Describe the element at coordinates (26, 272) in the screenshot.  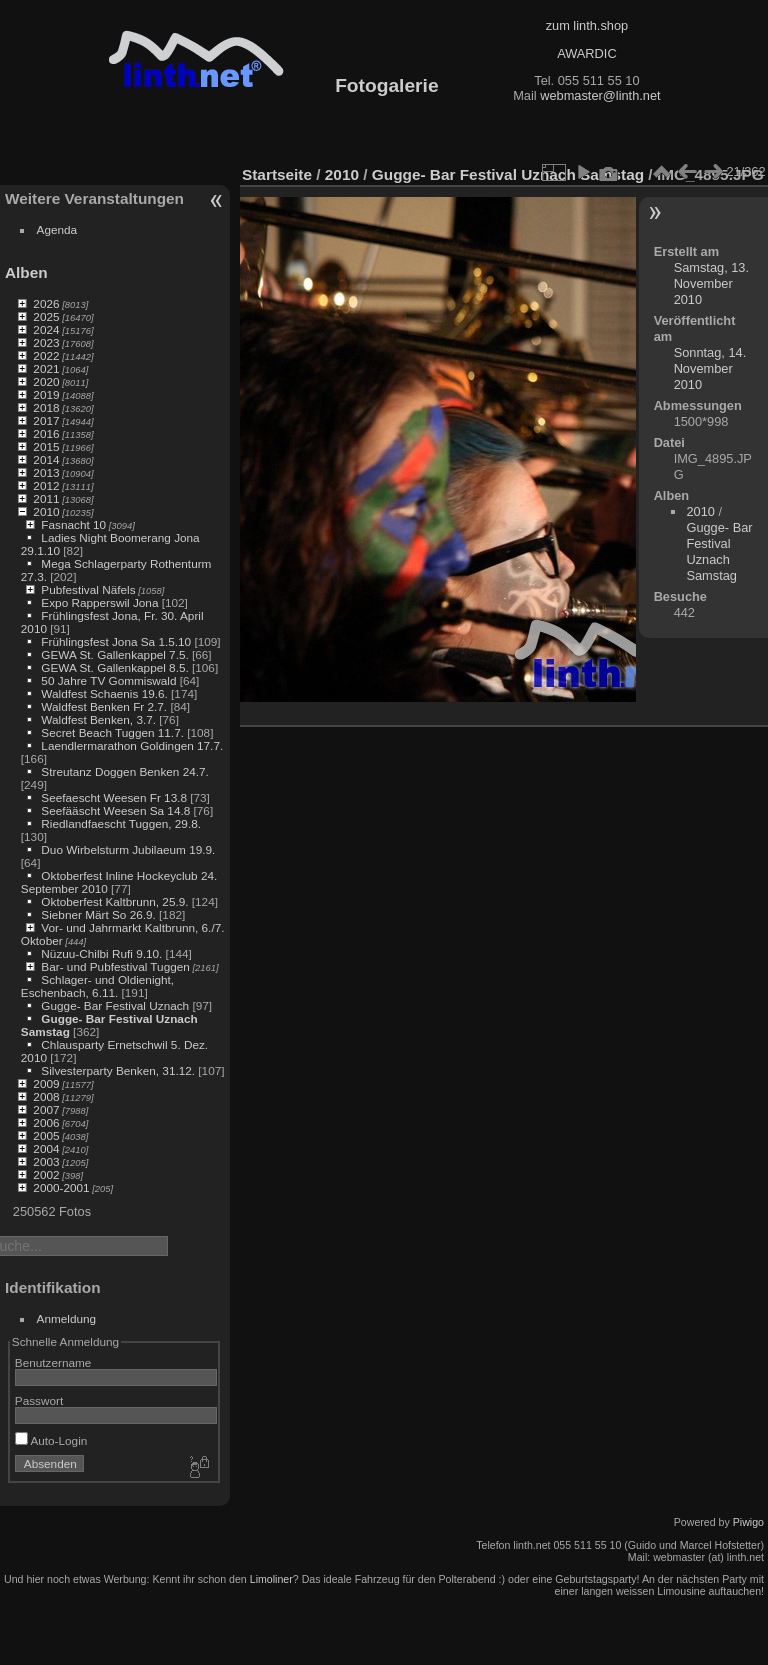
I see `Alben` at that location.